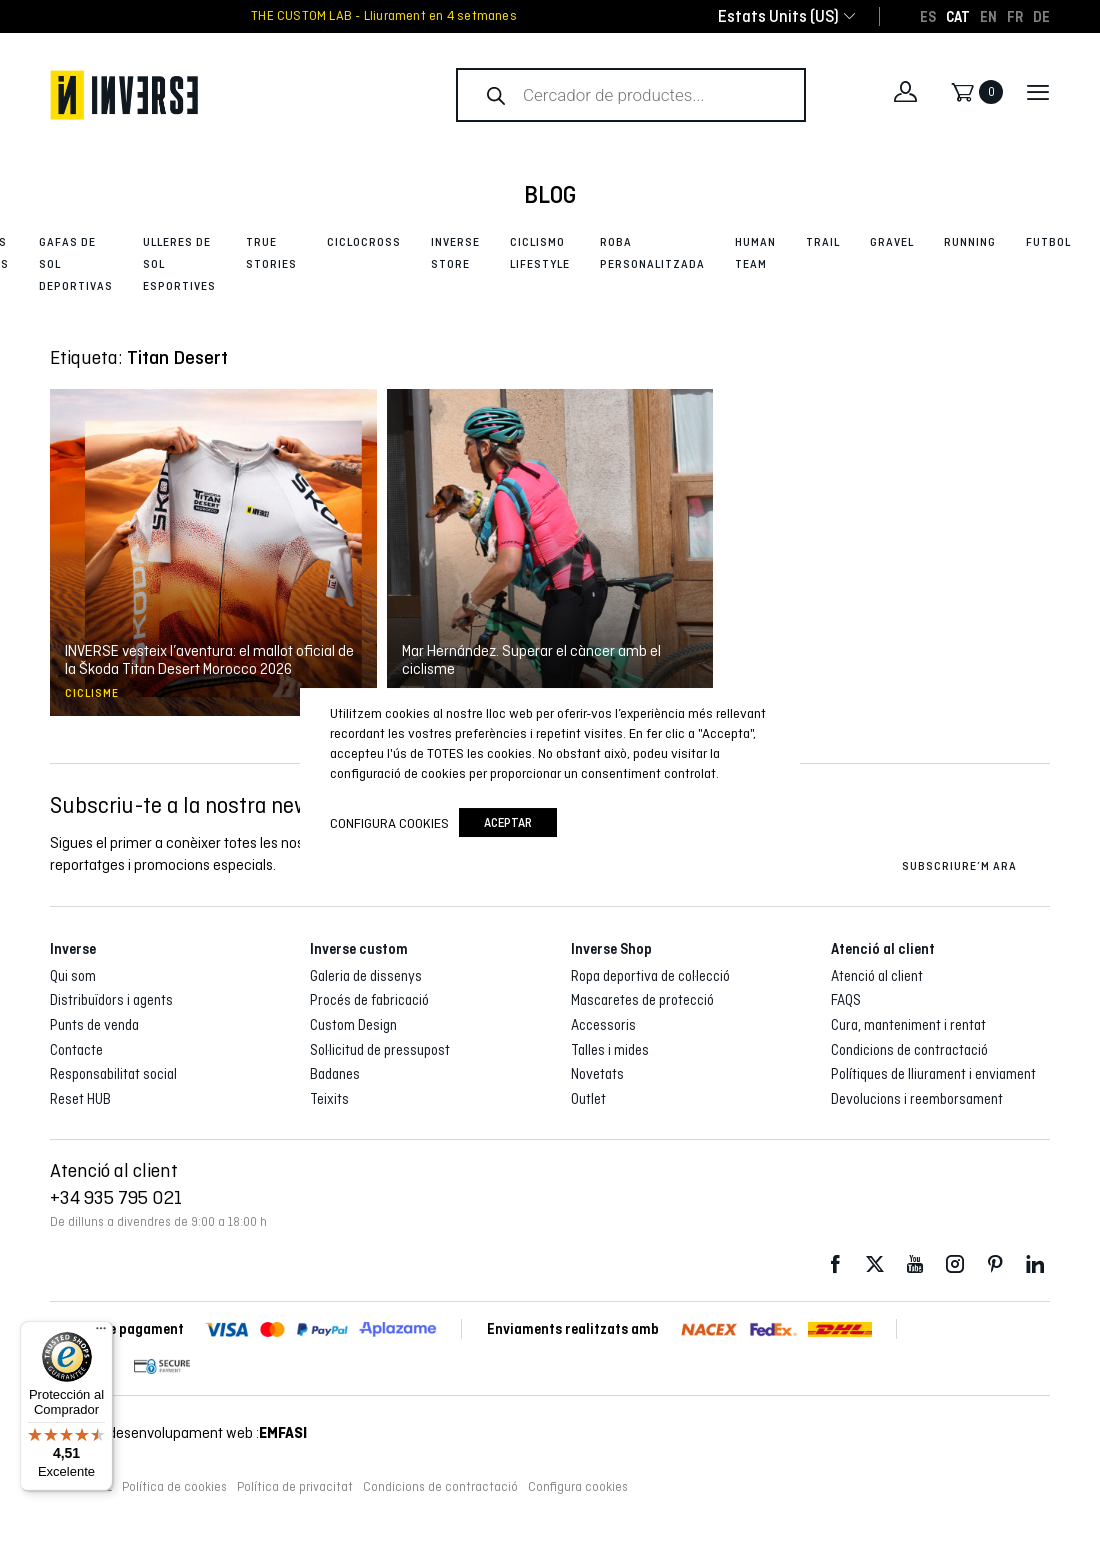 This screenshot has width=1100, height=1545. I want to click on Badanes, so click(335, 1074).